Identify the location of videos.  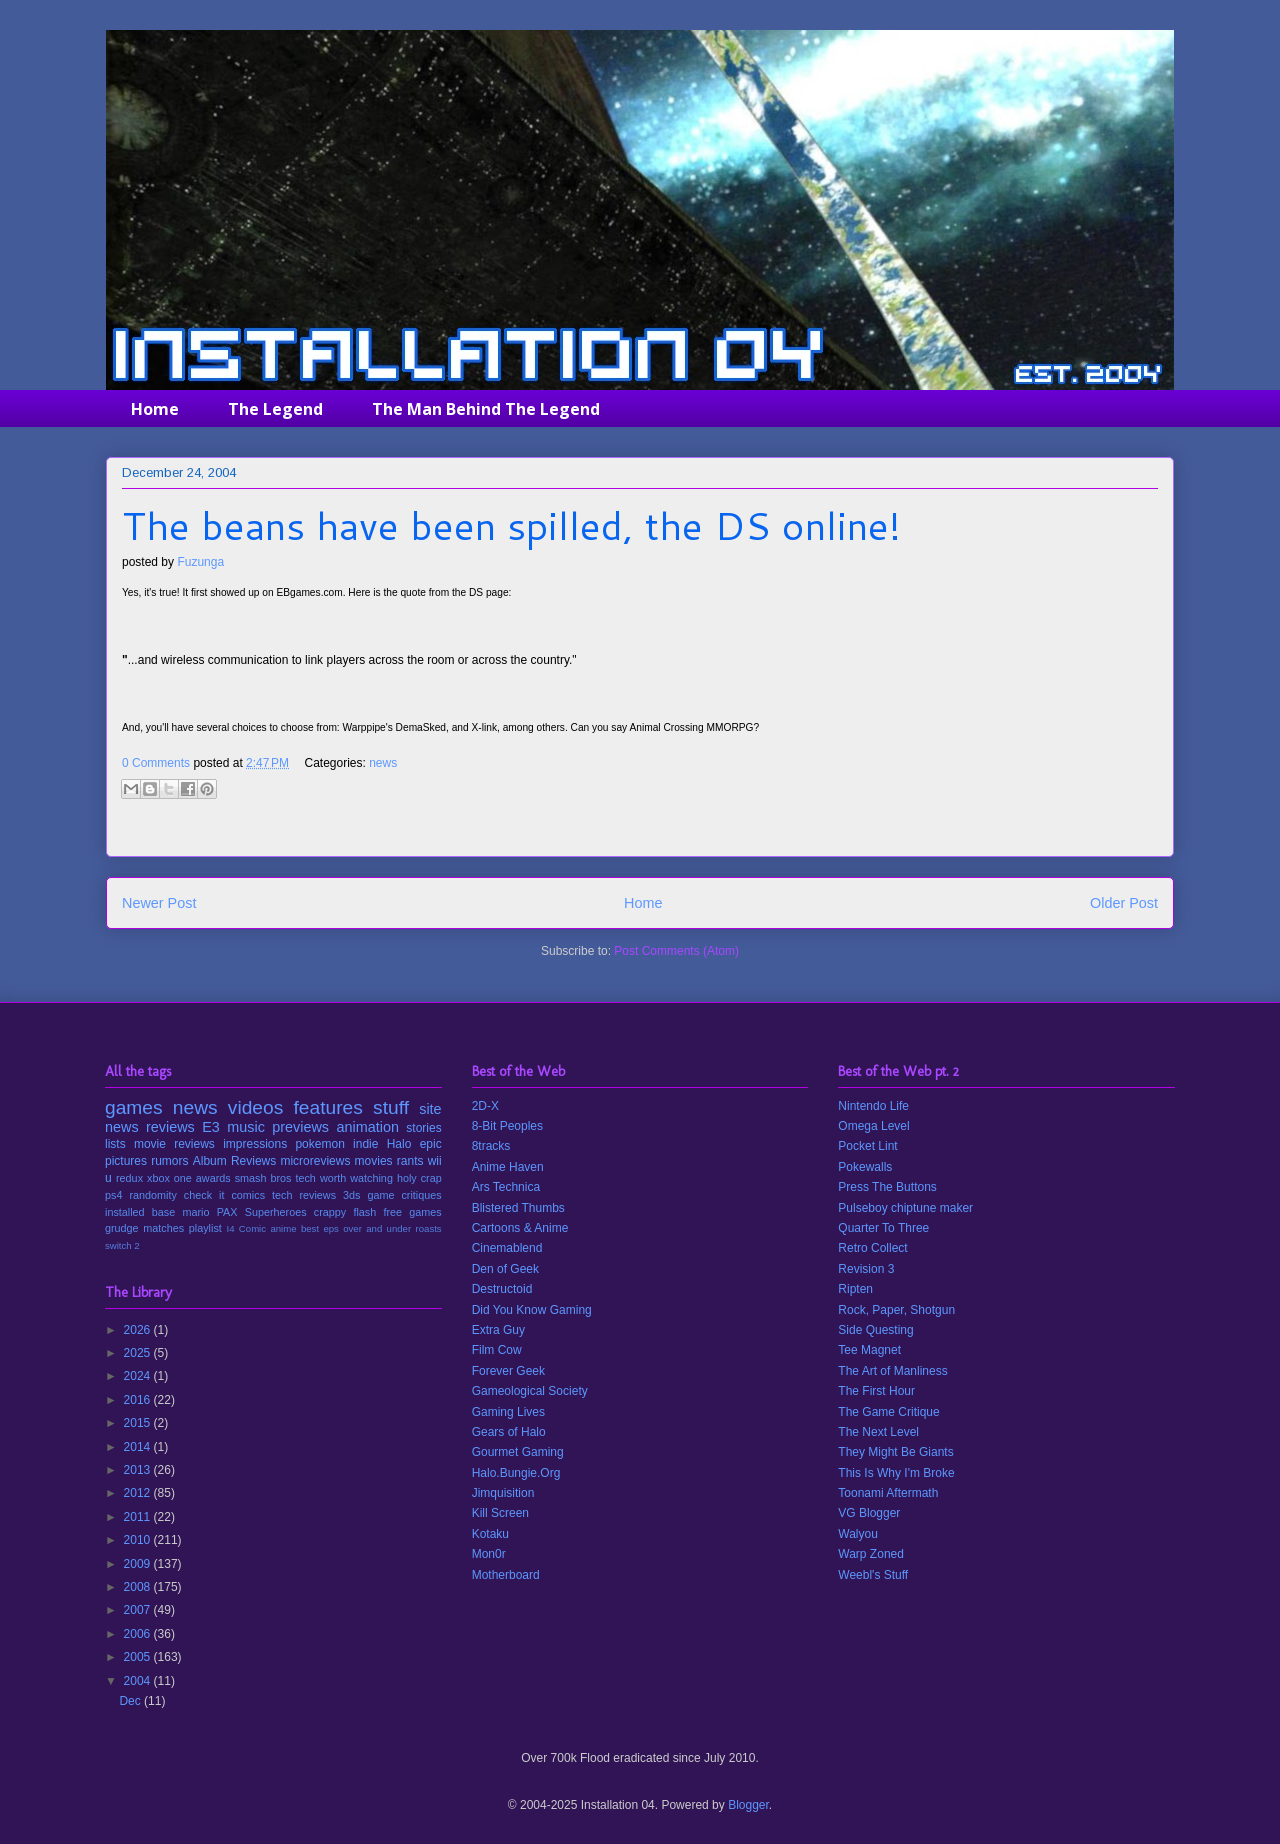
(255, 1107).